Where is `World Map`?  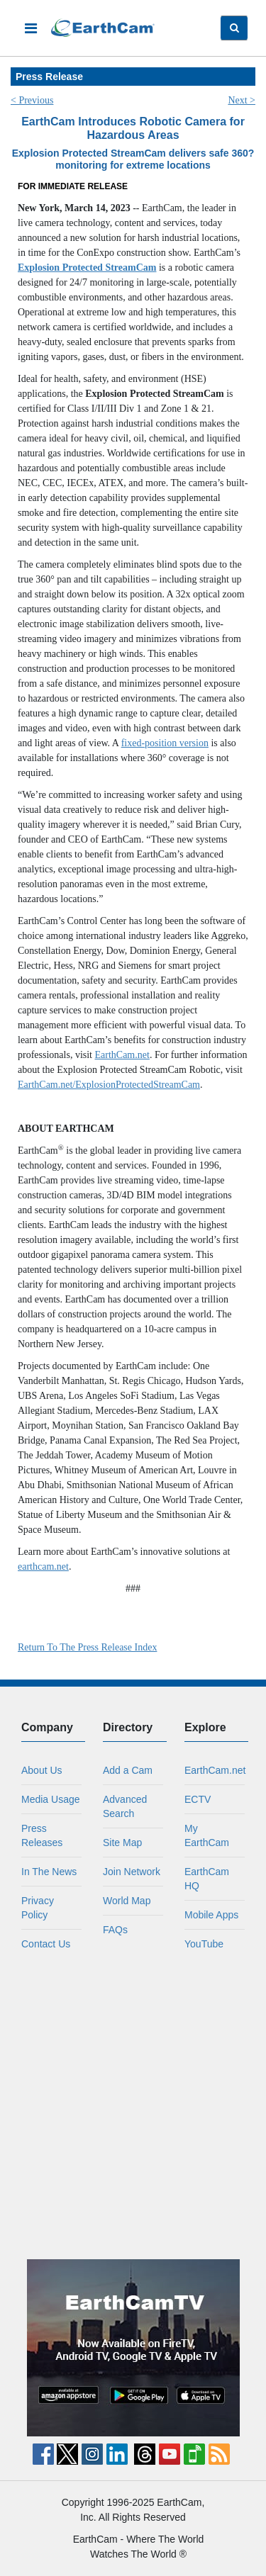 World Map is located at coordinates (126, 1900).